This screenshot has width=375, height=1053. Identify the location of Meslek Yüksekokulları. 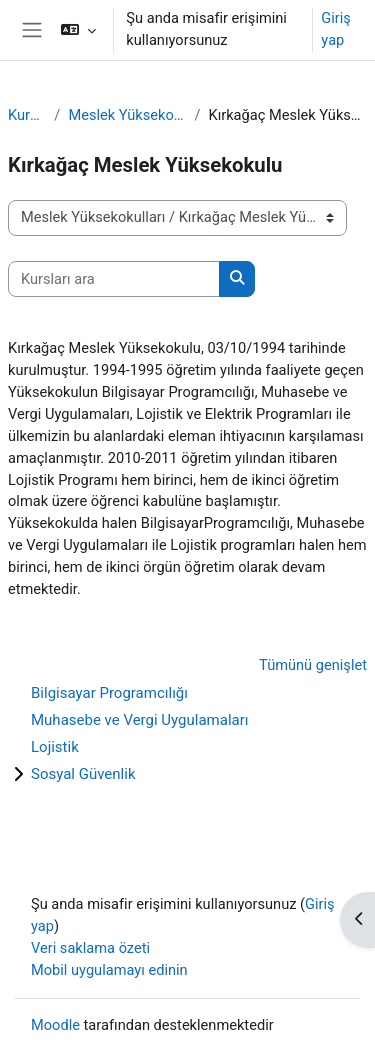
(127, 115).